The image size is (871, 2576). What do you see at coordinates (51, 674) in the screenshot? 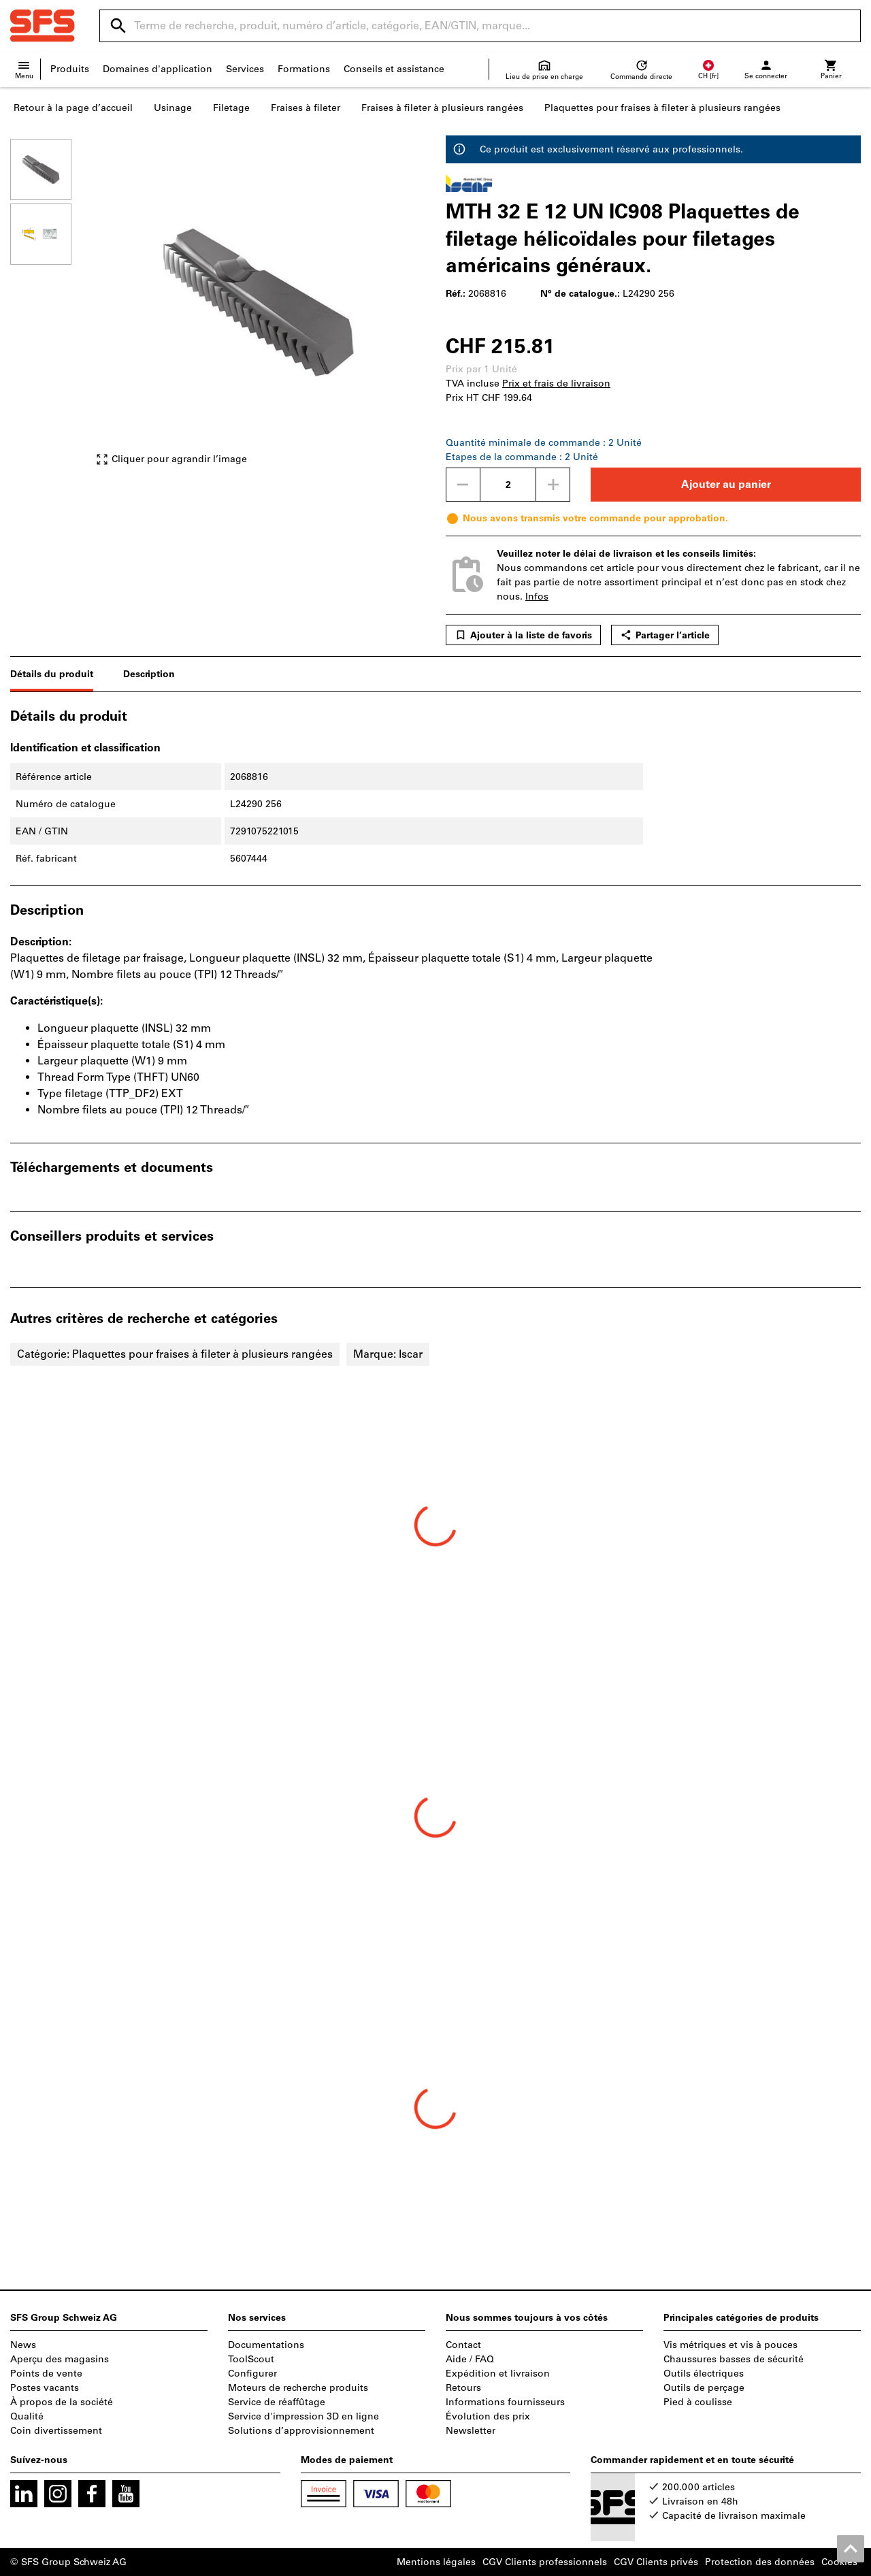
I see `Détails du produit` at bounding box center [51, 674].